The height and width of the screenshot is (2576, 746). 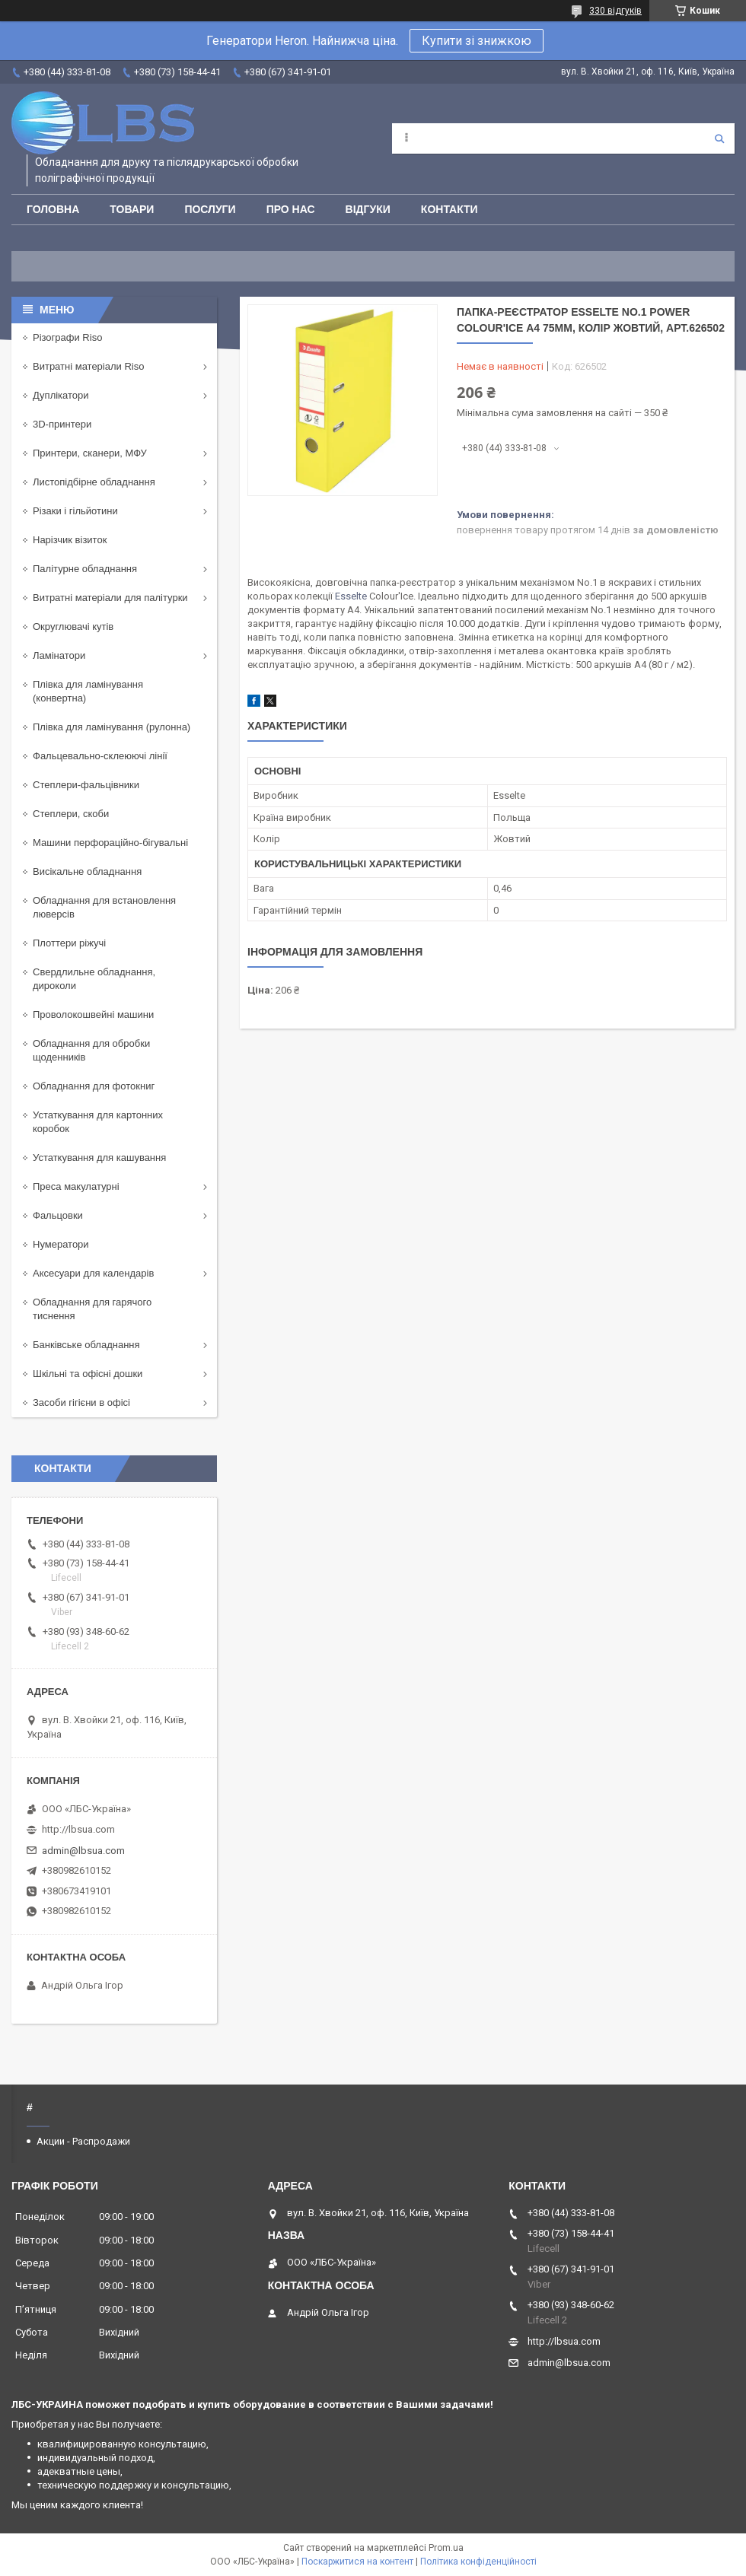 What do you see at coordinates (86, 1344) in the screenshot?
I see `Банківське обладнання` at bounding box center [86, 1344].